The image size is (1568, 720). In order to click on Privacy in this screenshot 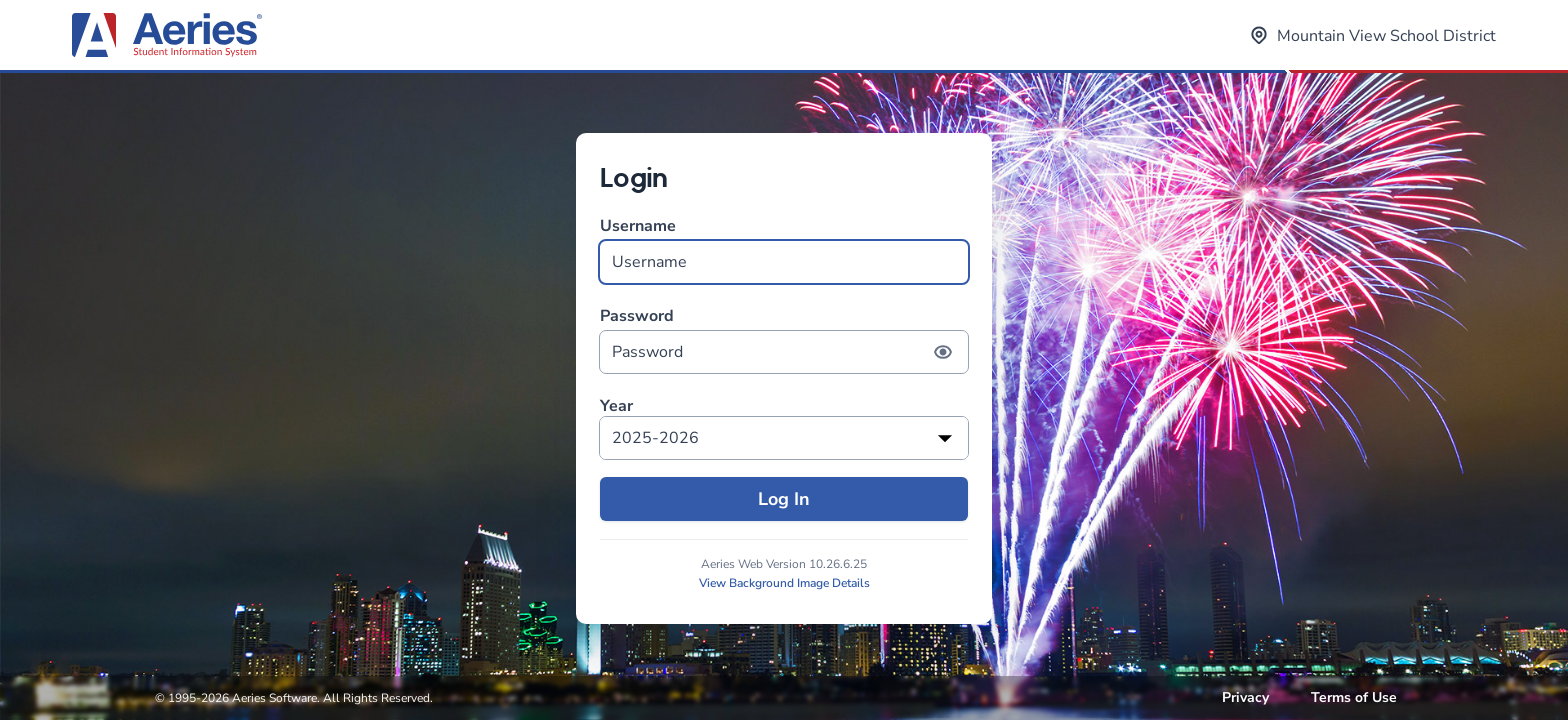, I will do `click(1245, 697)`.